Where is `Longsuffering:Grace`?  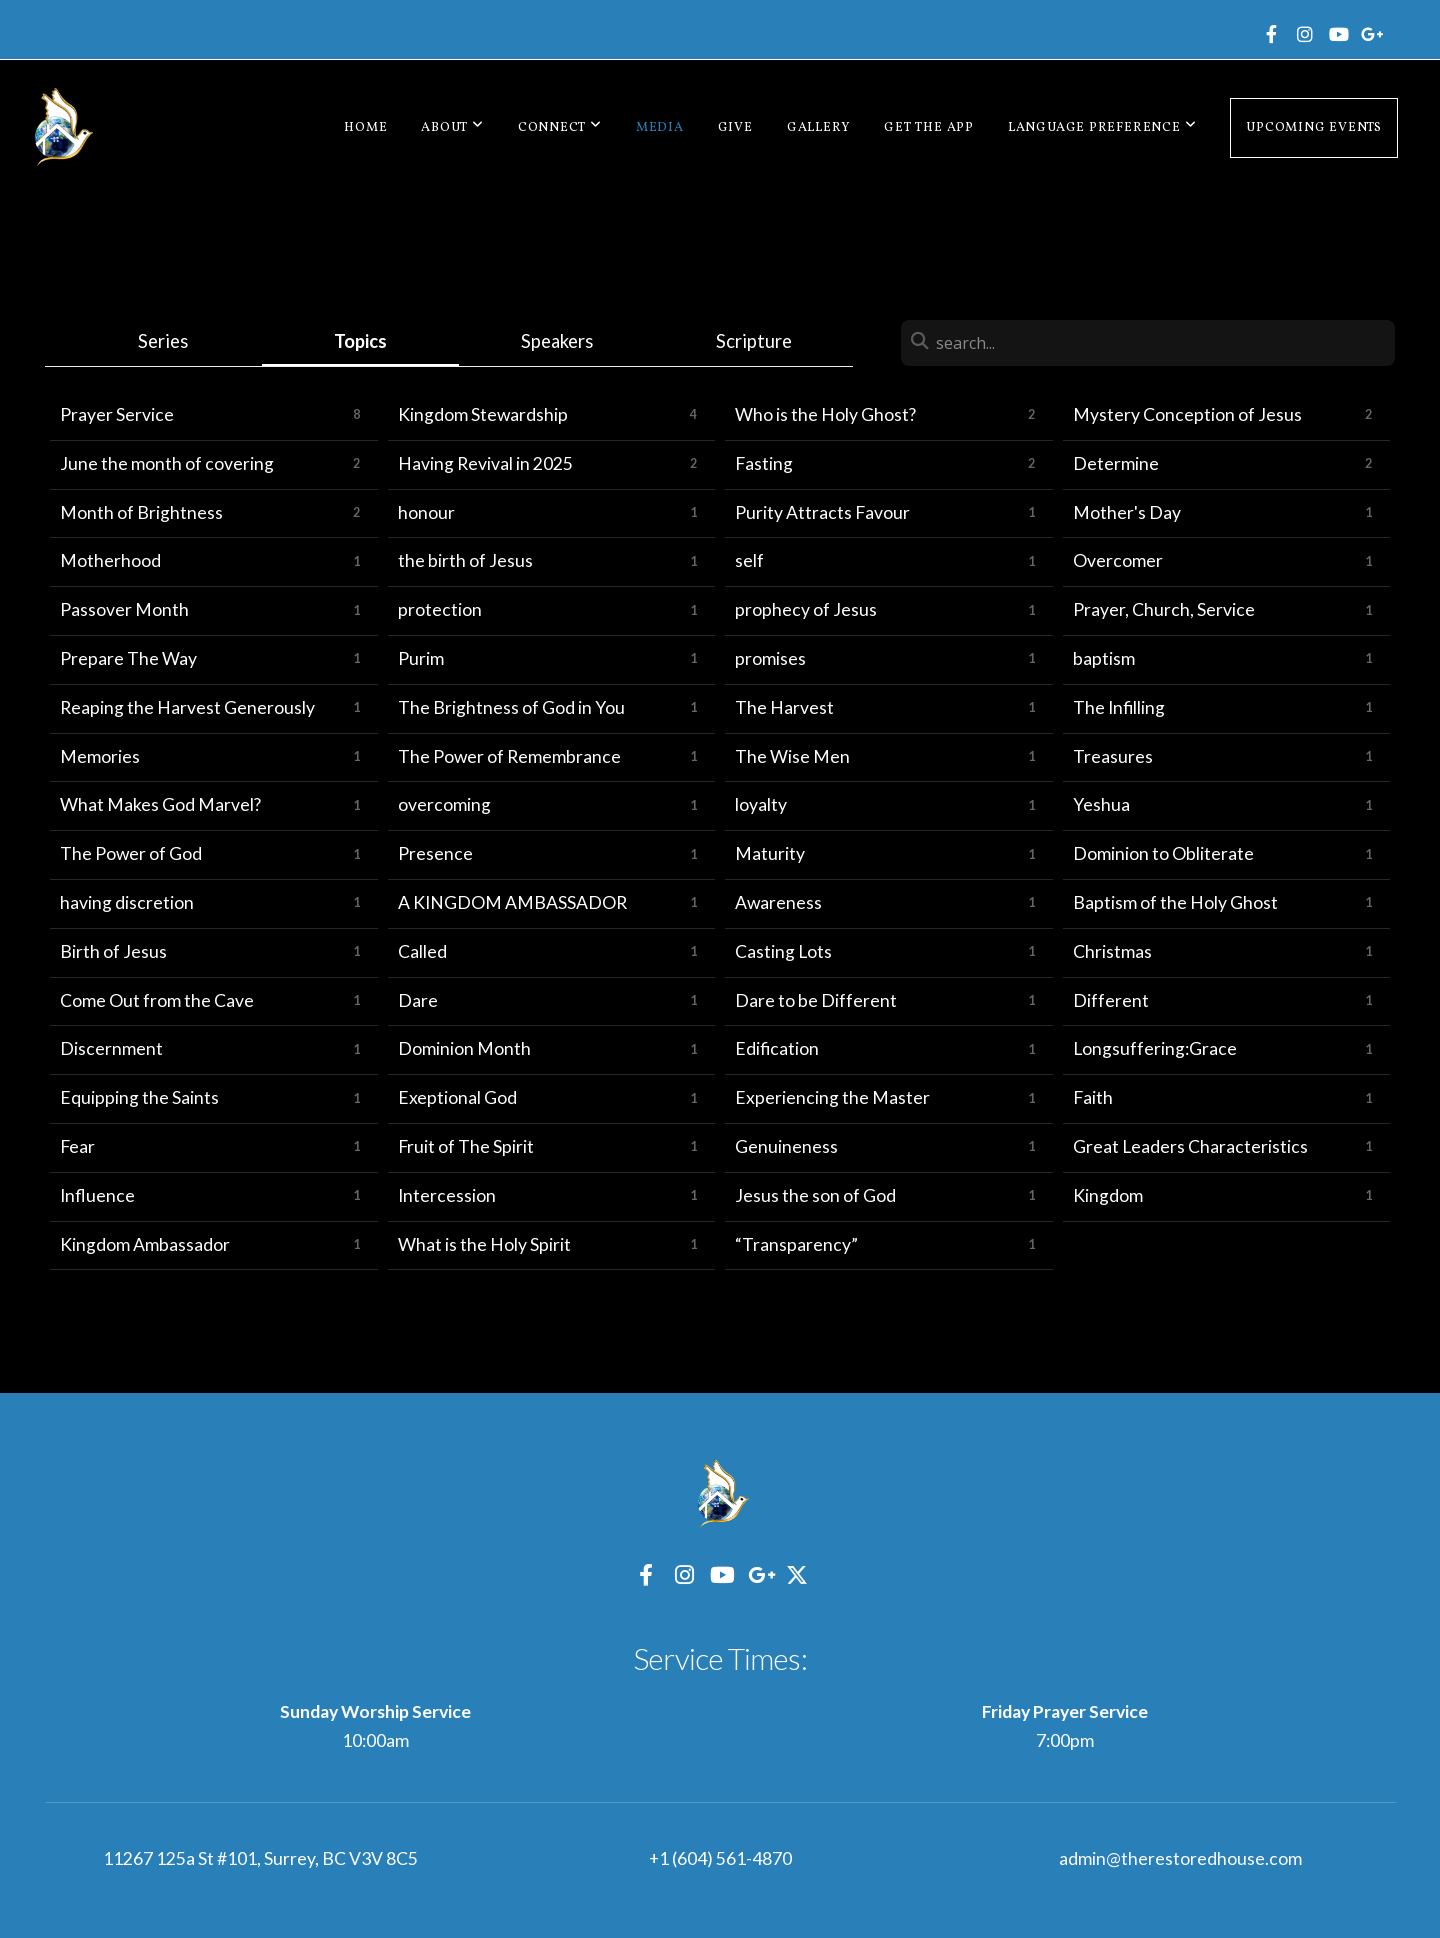
Longsuffering:Grace is located at coordinates (1155, 1048).